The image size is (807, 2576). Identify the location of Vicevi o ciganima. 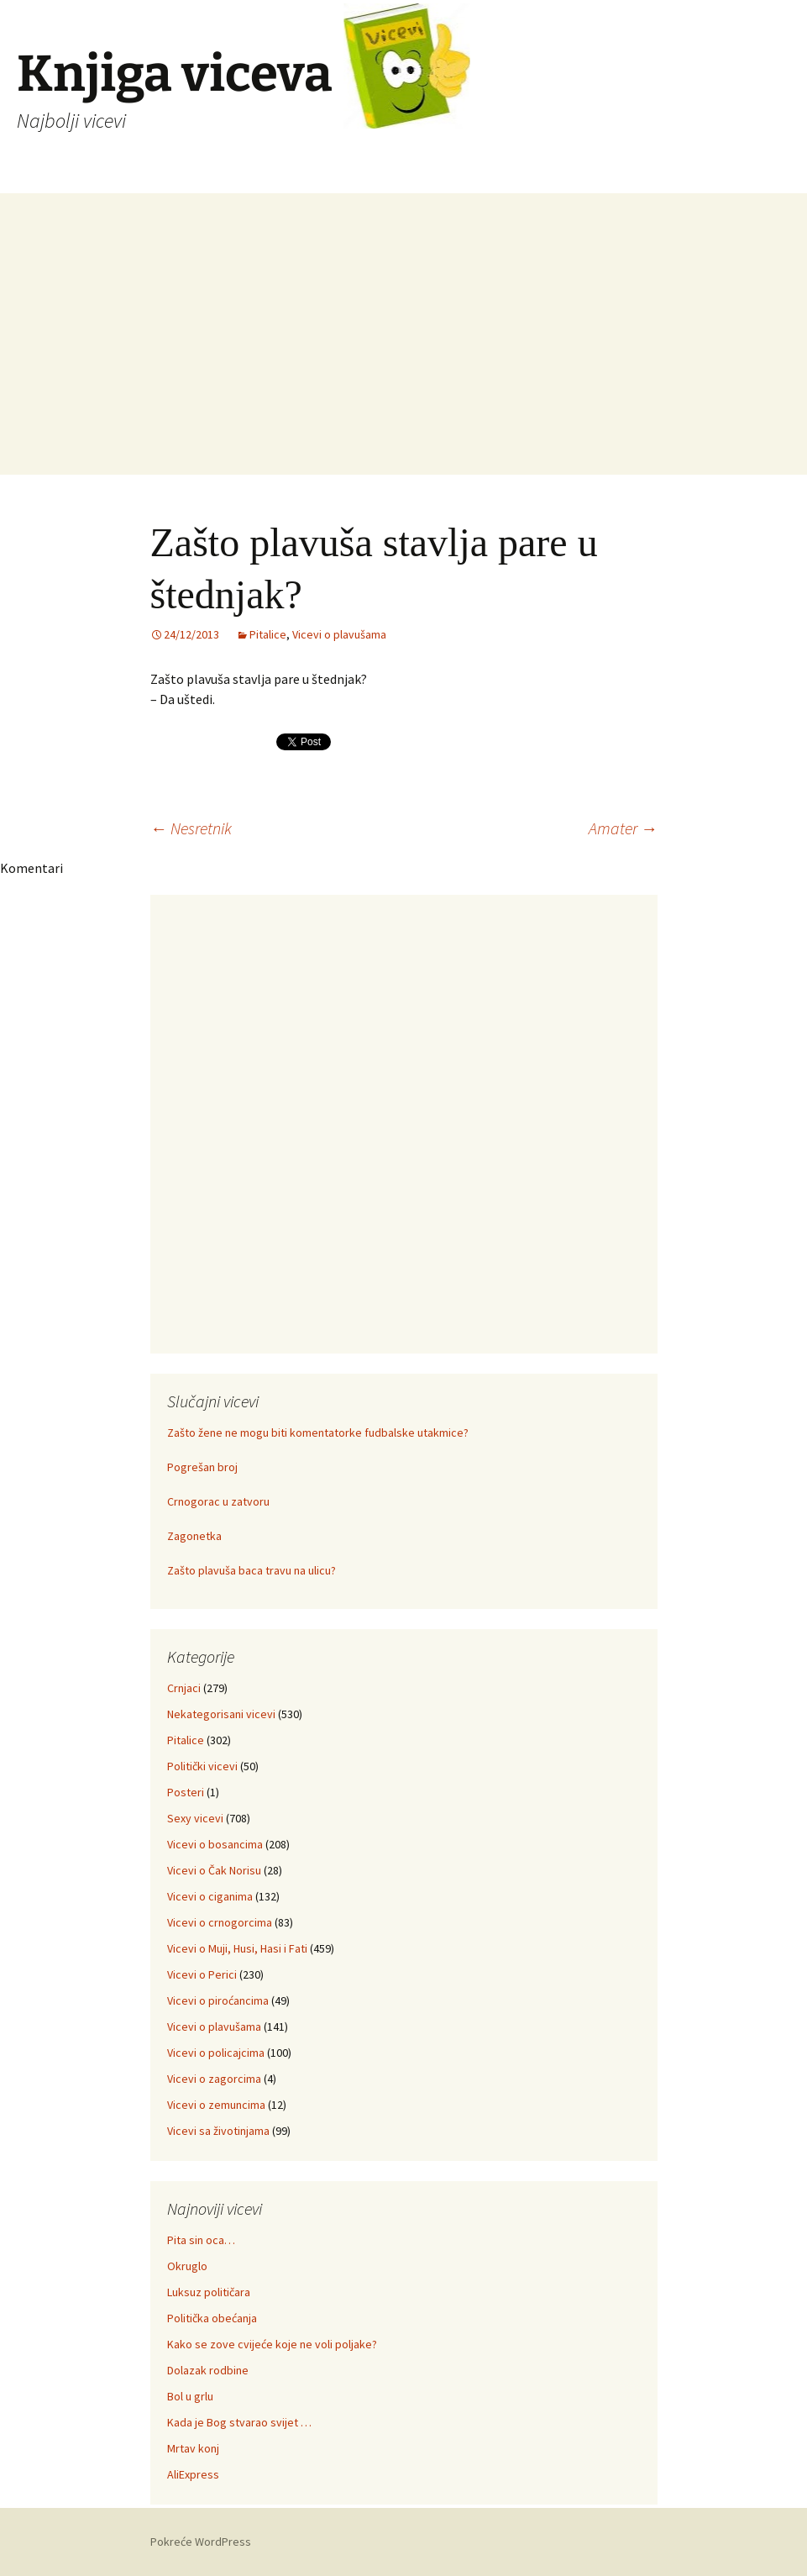
(210, 1896).